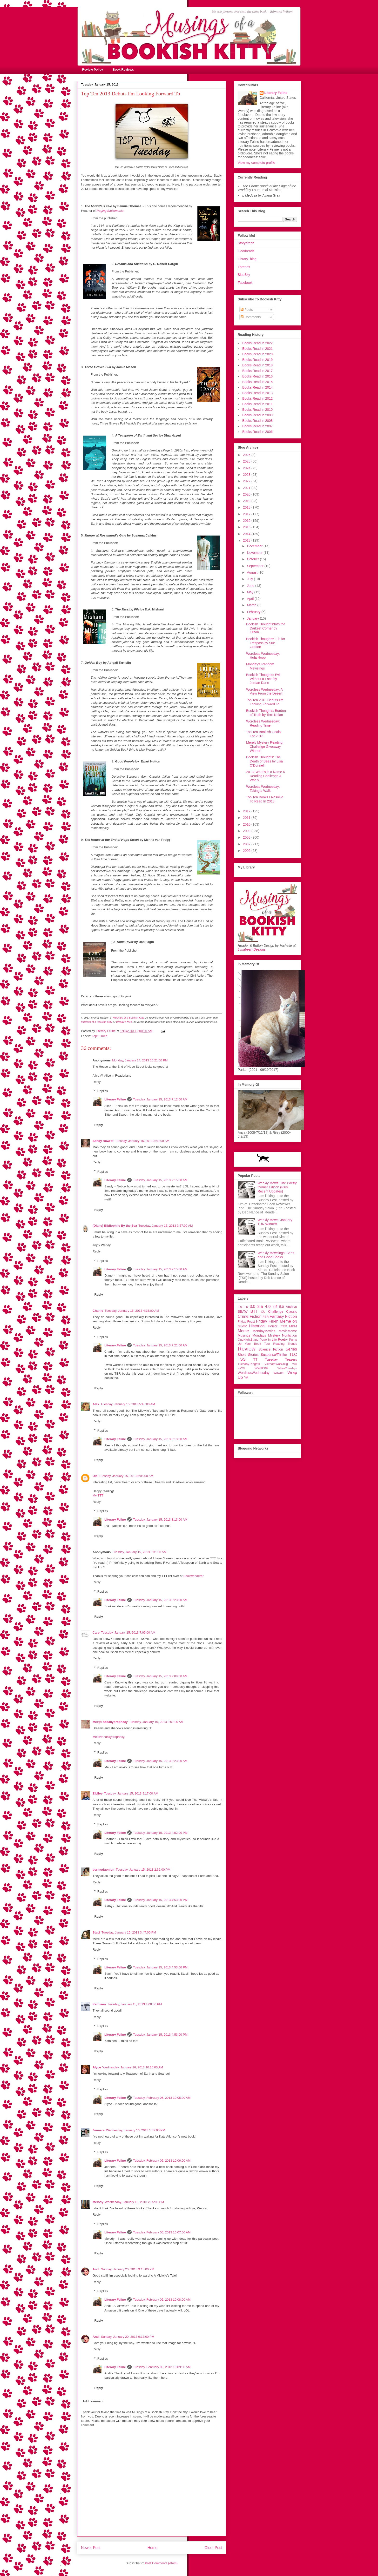 The image size is (378, 2576). I want to click on 2006, so click(247, 851).